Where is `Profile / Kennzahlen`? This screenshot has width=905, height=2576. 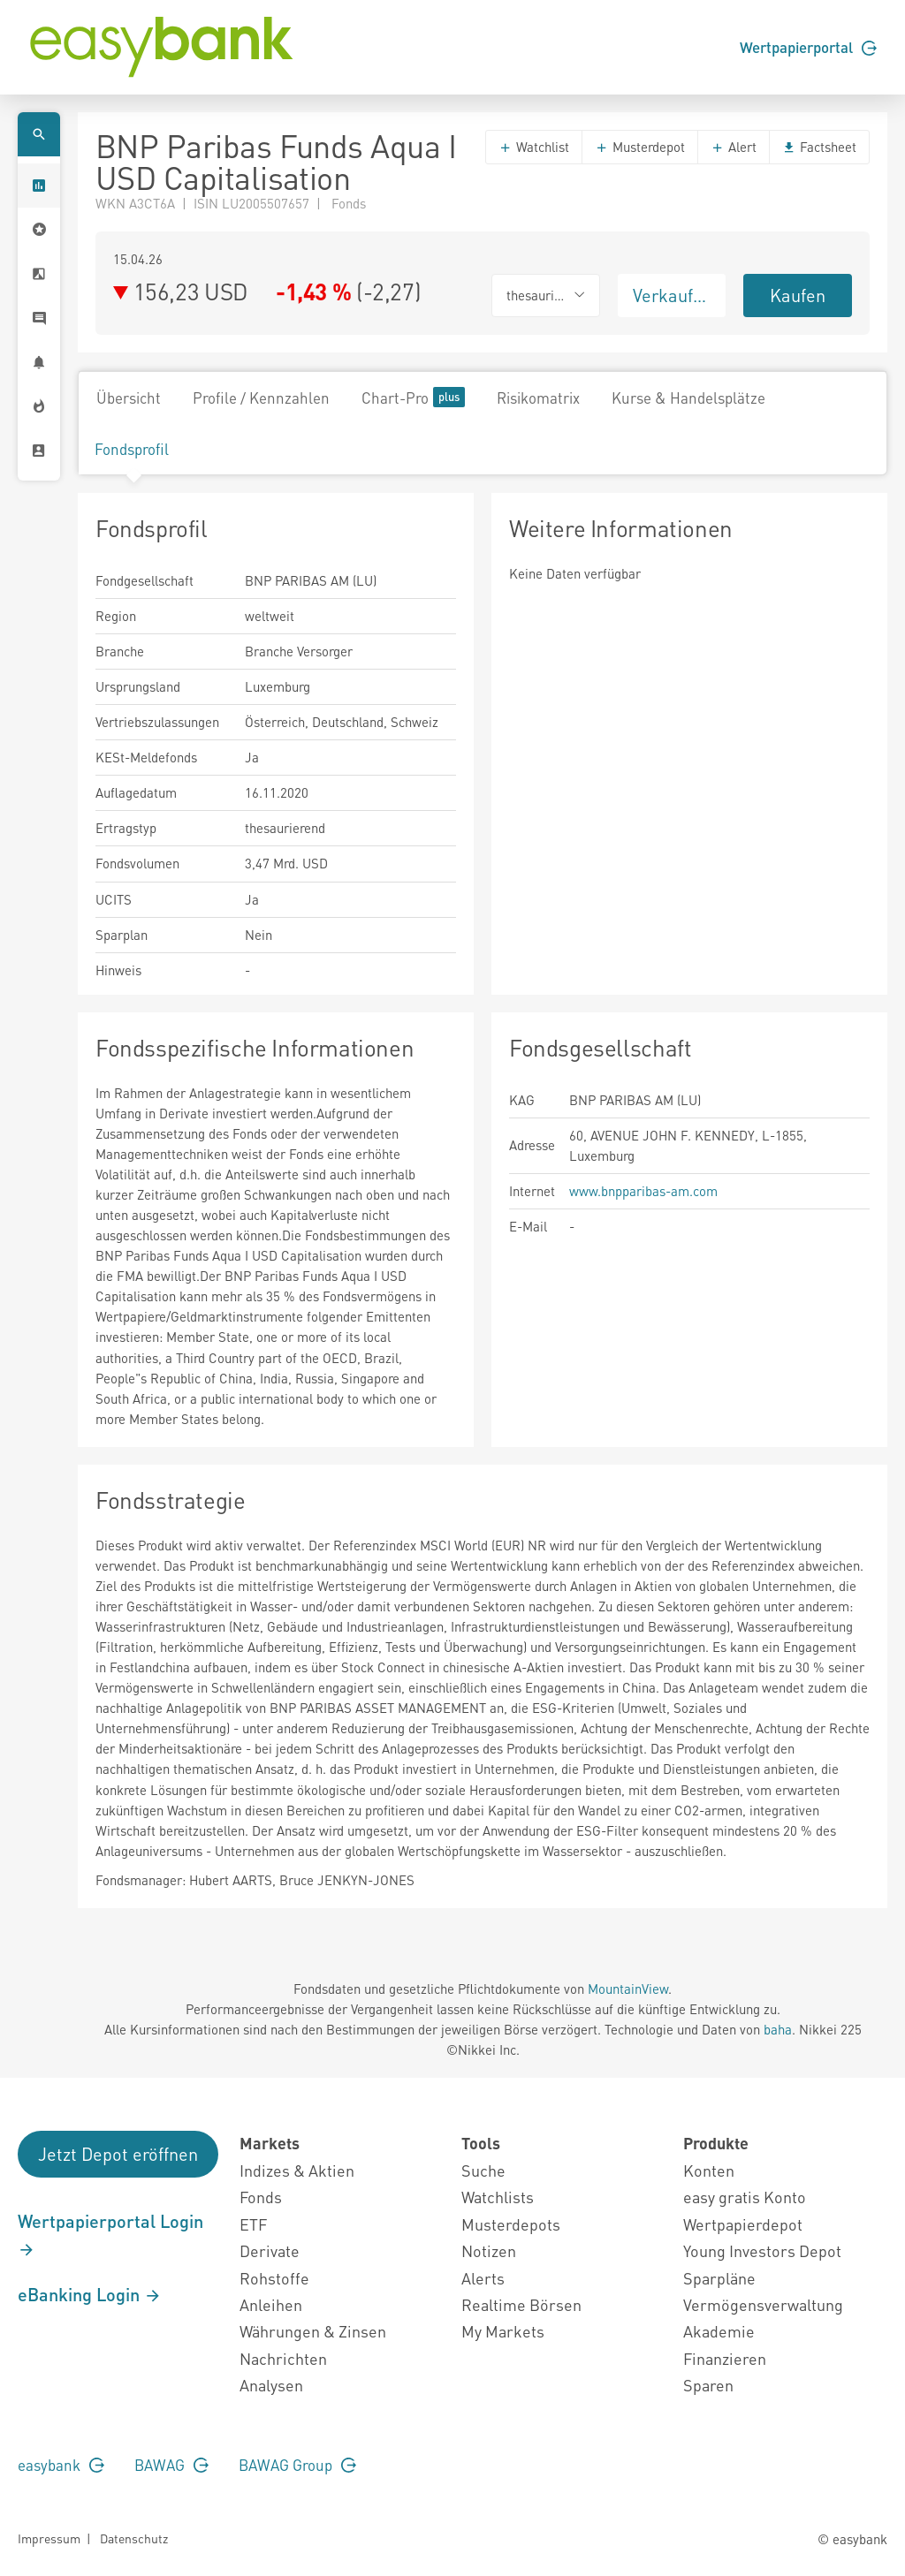
Profile / Kennzahlen is located at coordinates (261, 397).